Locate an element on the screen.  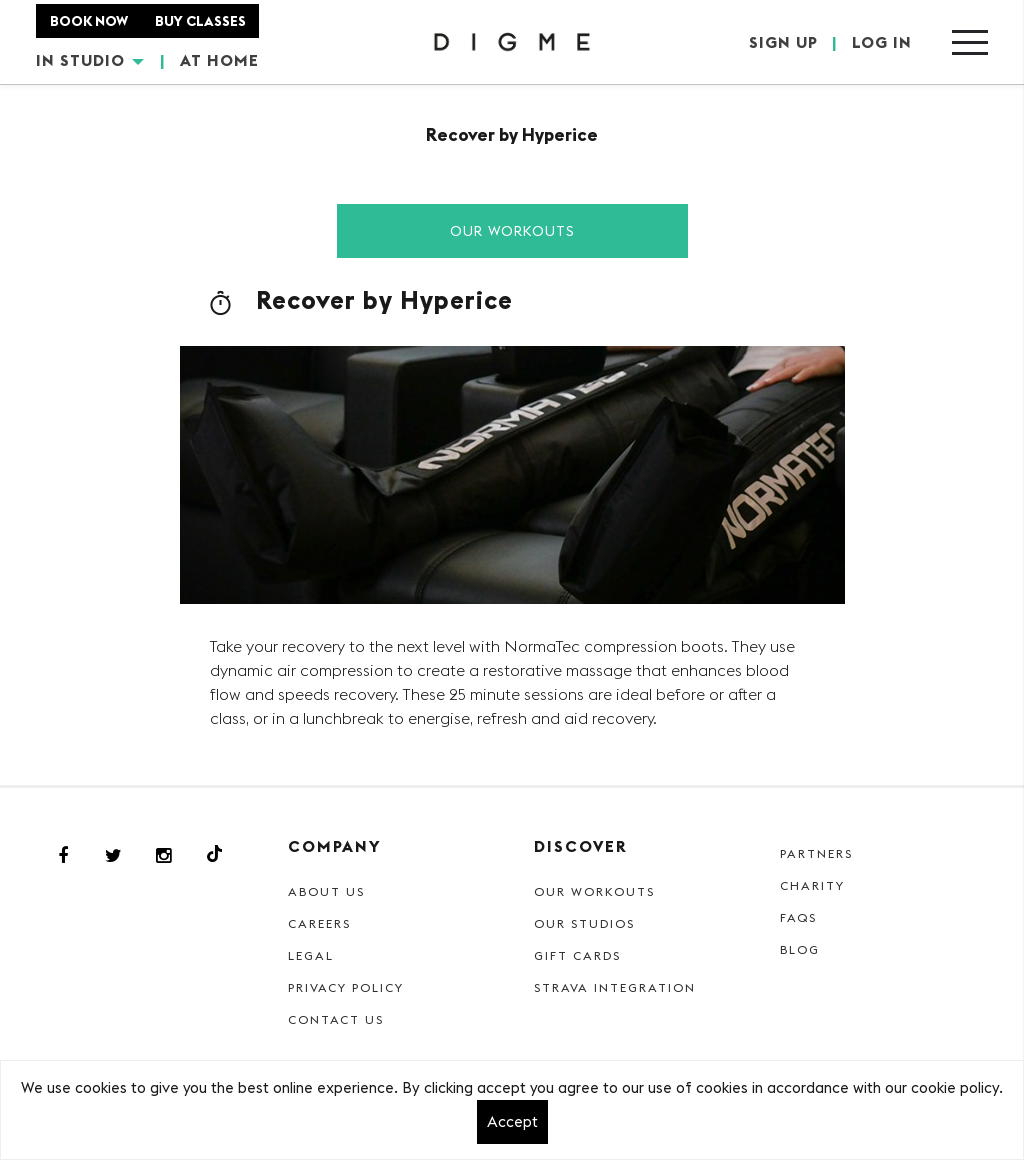
Our Workouts is located at coordinates (512, 231).